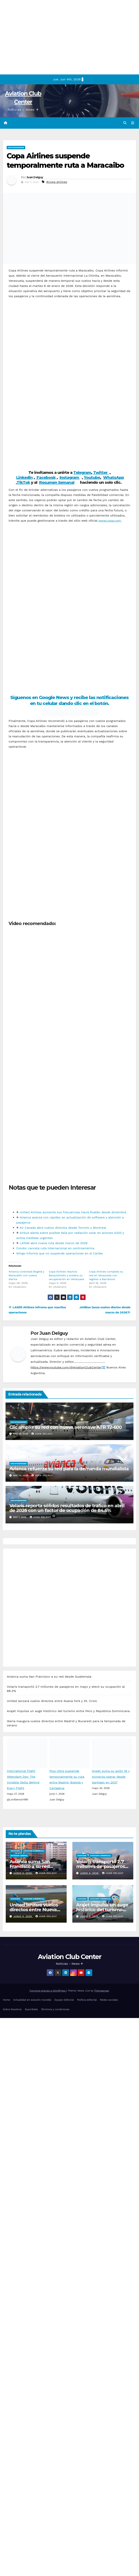  Describe the element at coordinates (69, 1959) in the screenshot. I see `Aviation Club Center` at that location.